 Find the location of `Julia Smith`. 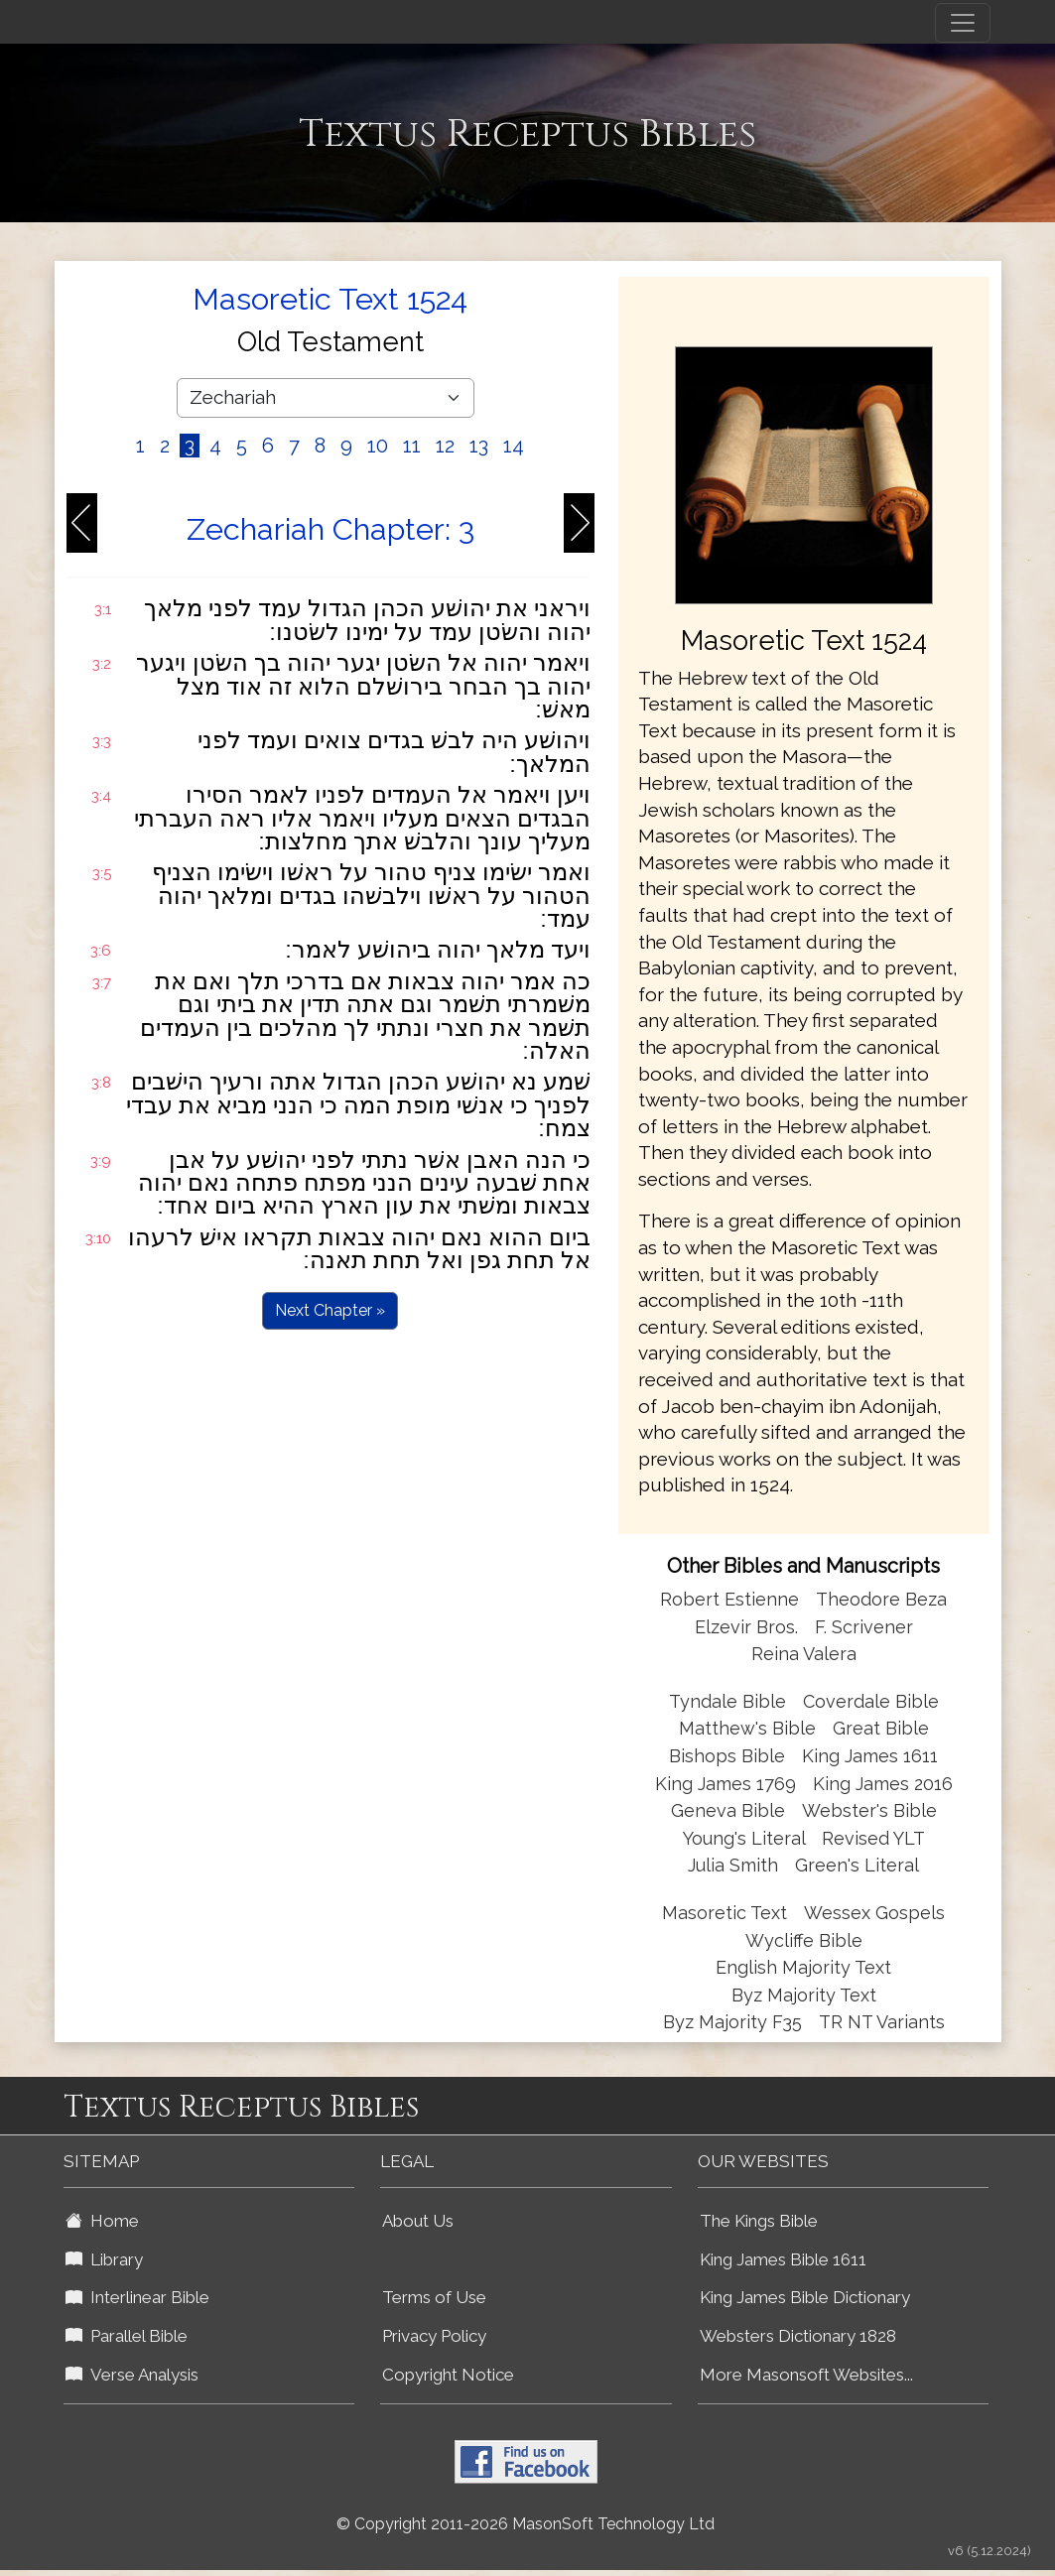

Julia Smith is located at coordinates (735, 1865).